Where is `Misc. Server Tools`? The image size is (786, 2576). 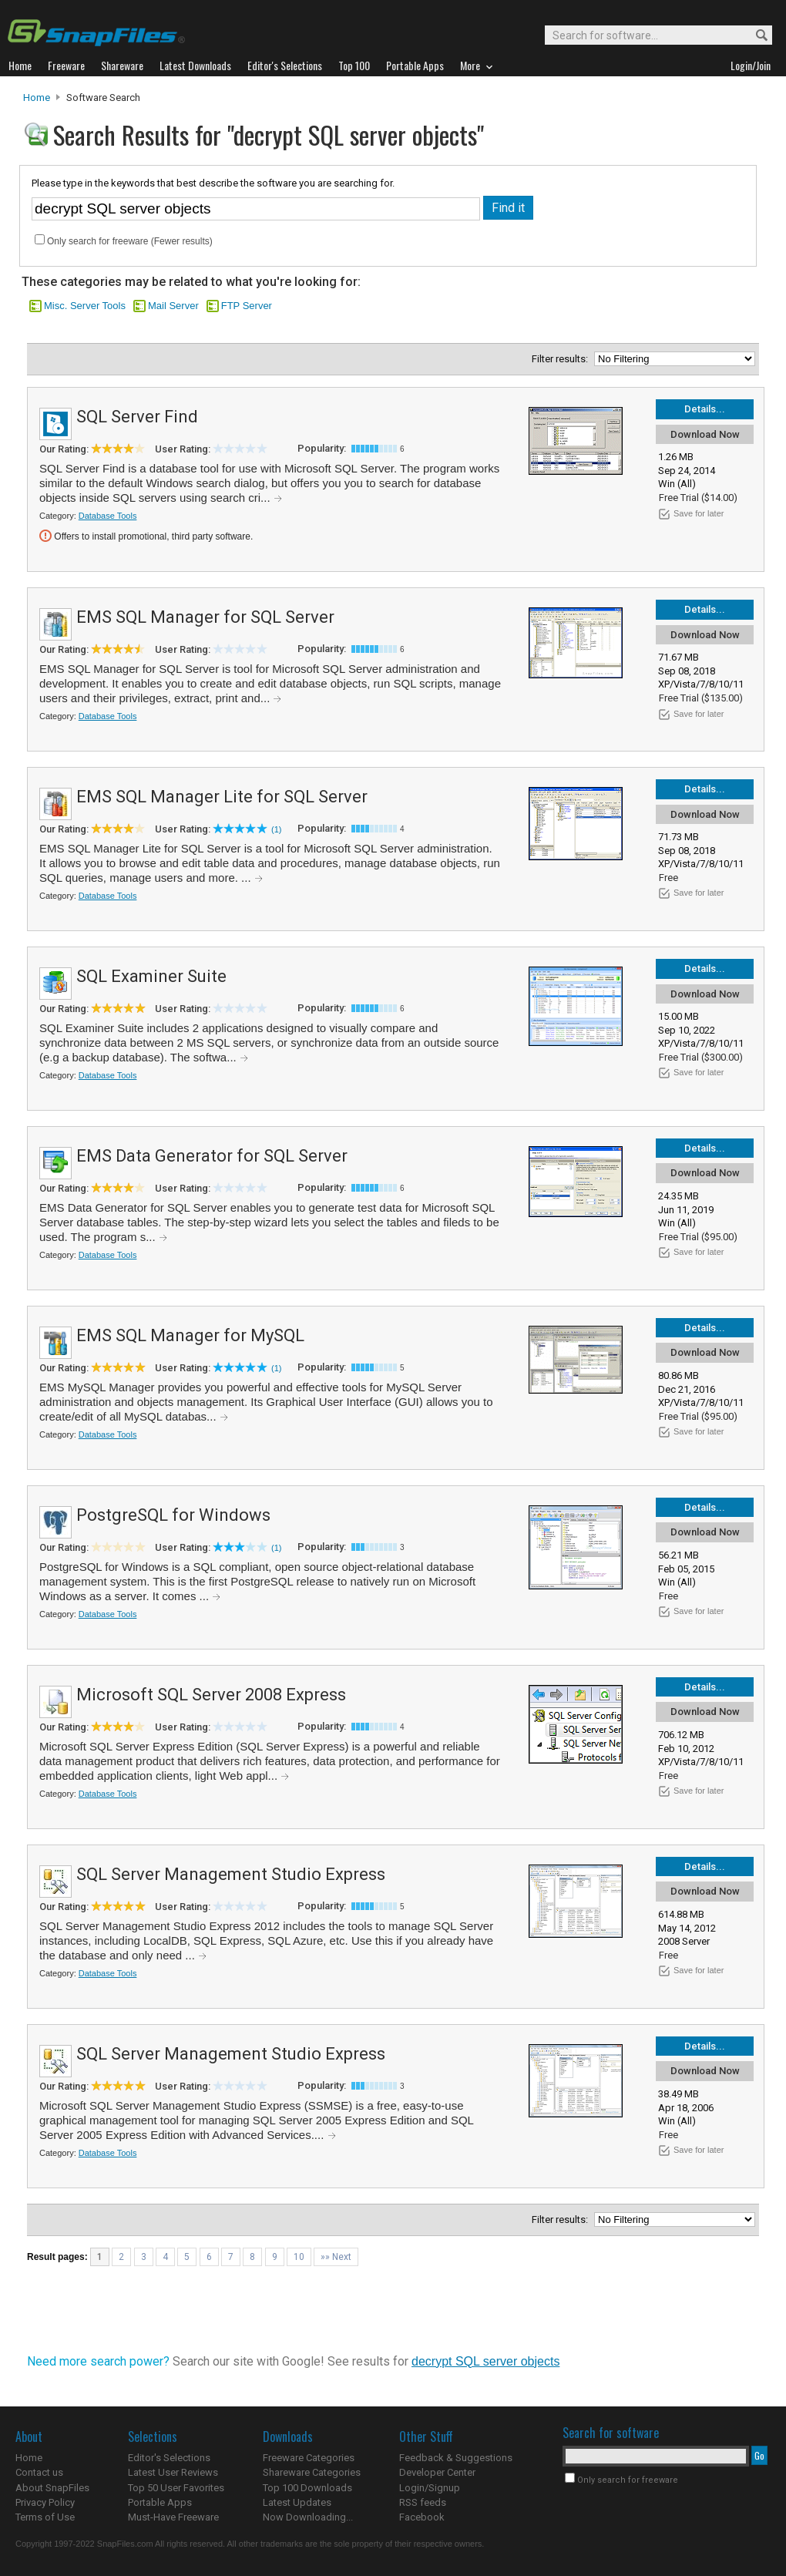
Misc. Server Tools is located at coordinates (85, 305).